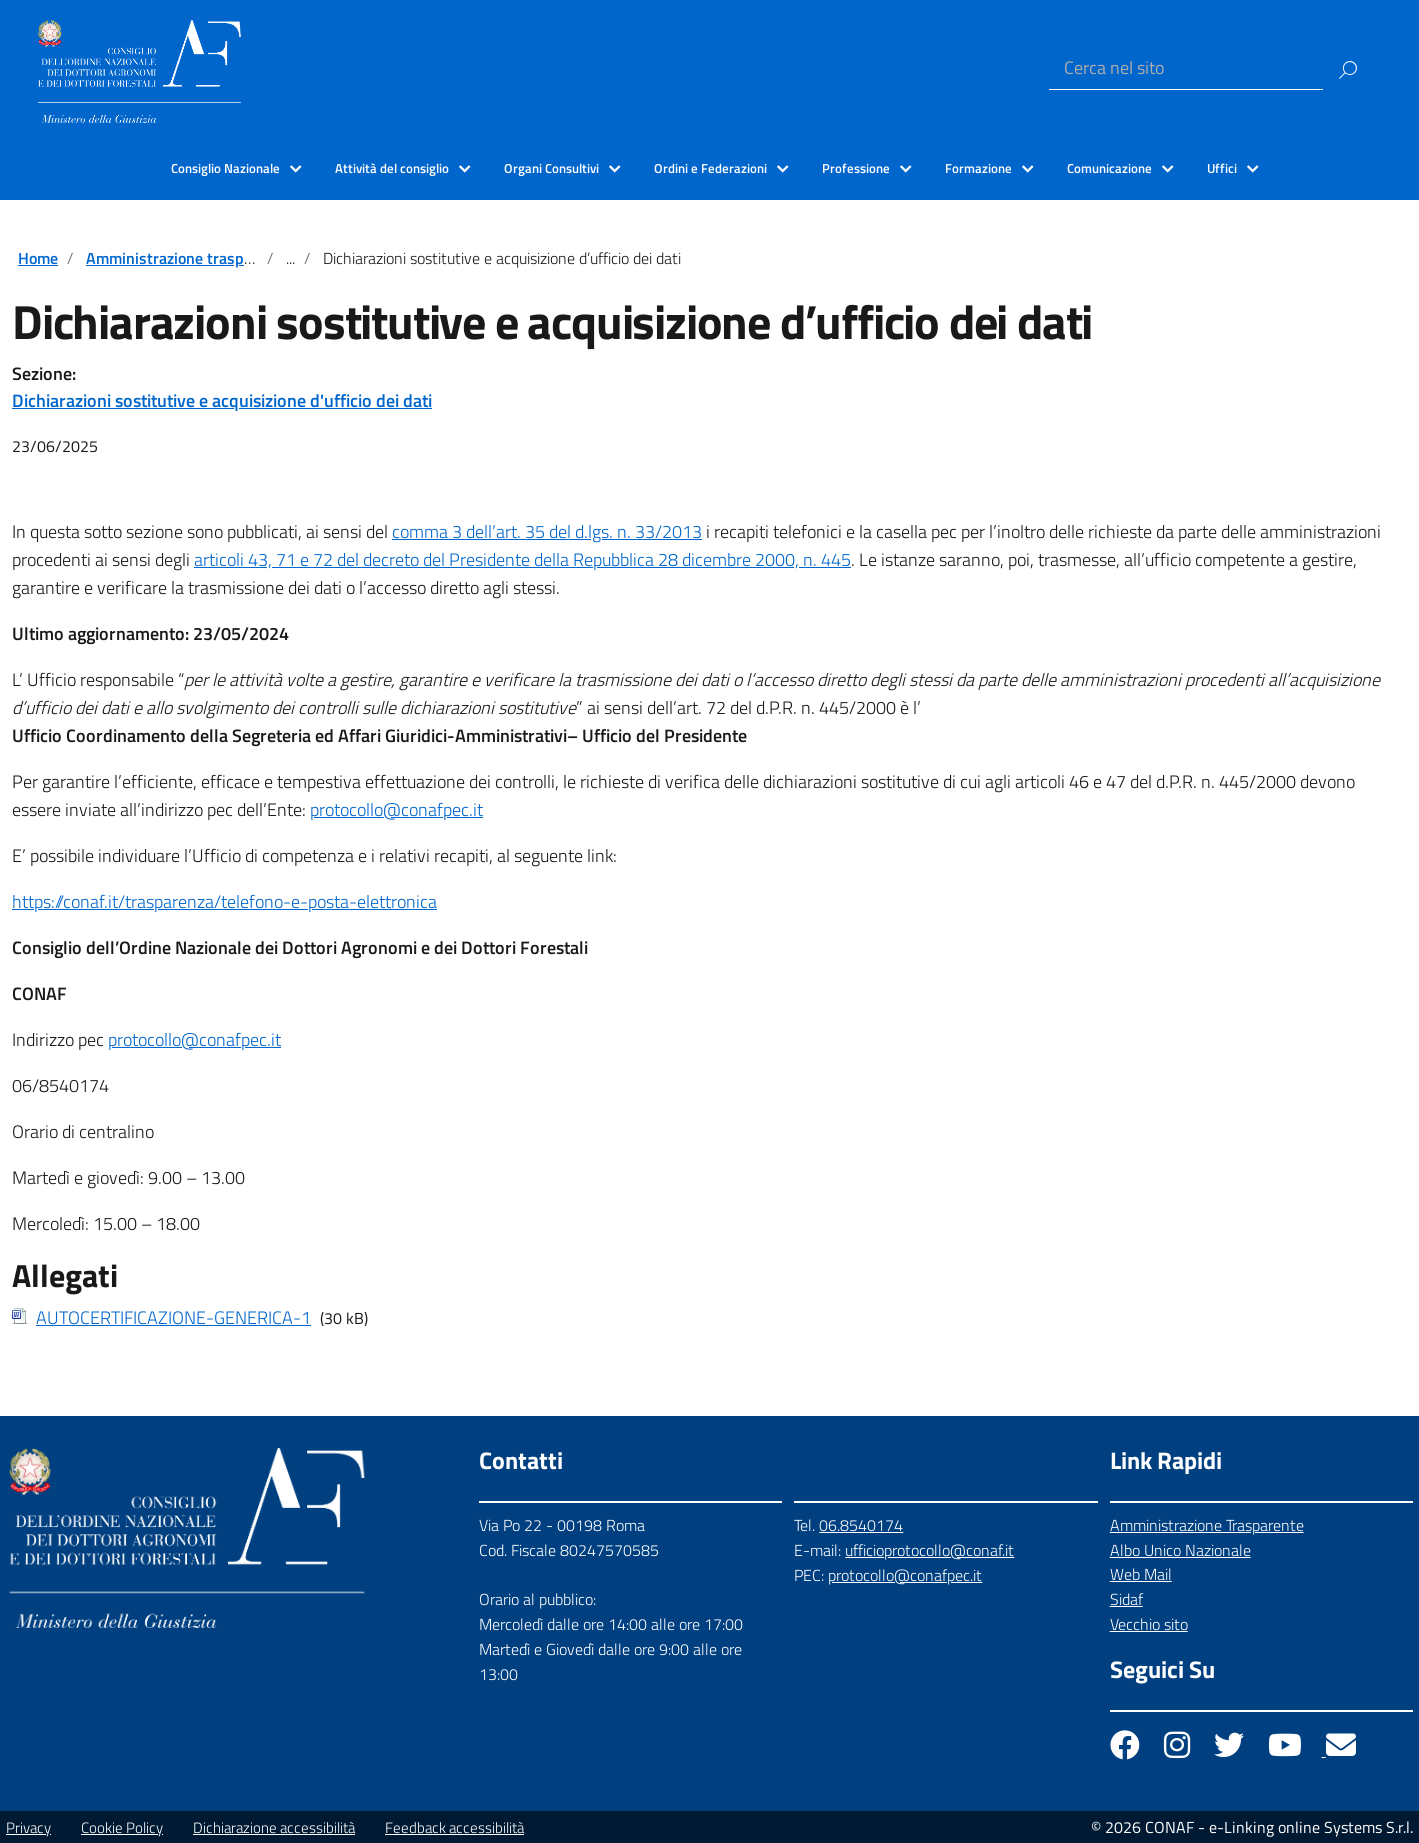 The height and width of the screenshot is (1843, 1419). I want to click on Consiglio Nazionale, so click(225, 168).